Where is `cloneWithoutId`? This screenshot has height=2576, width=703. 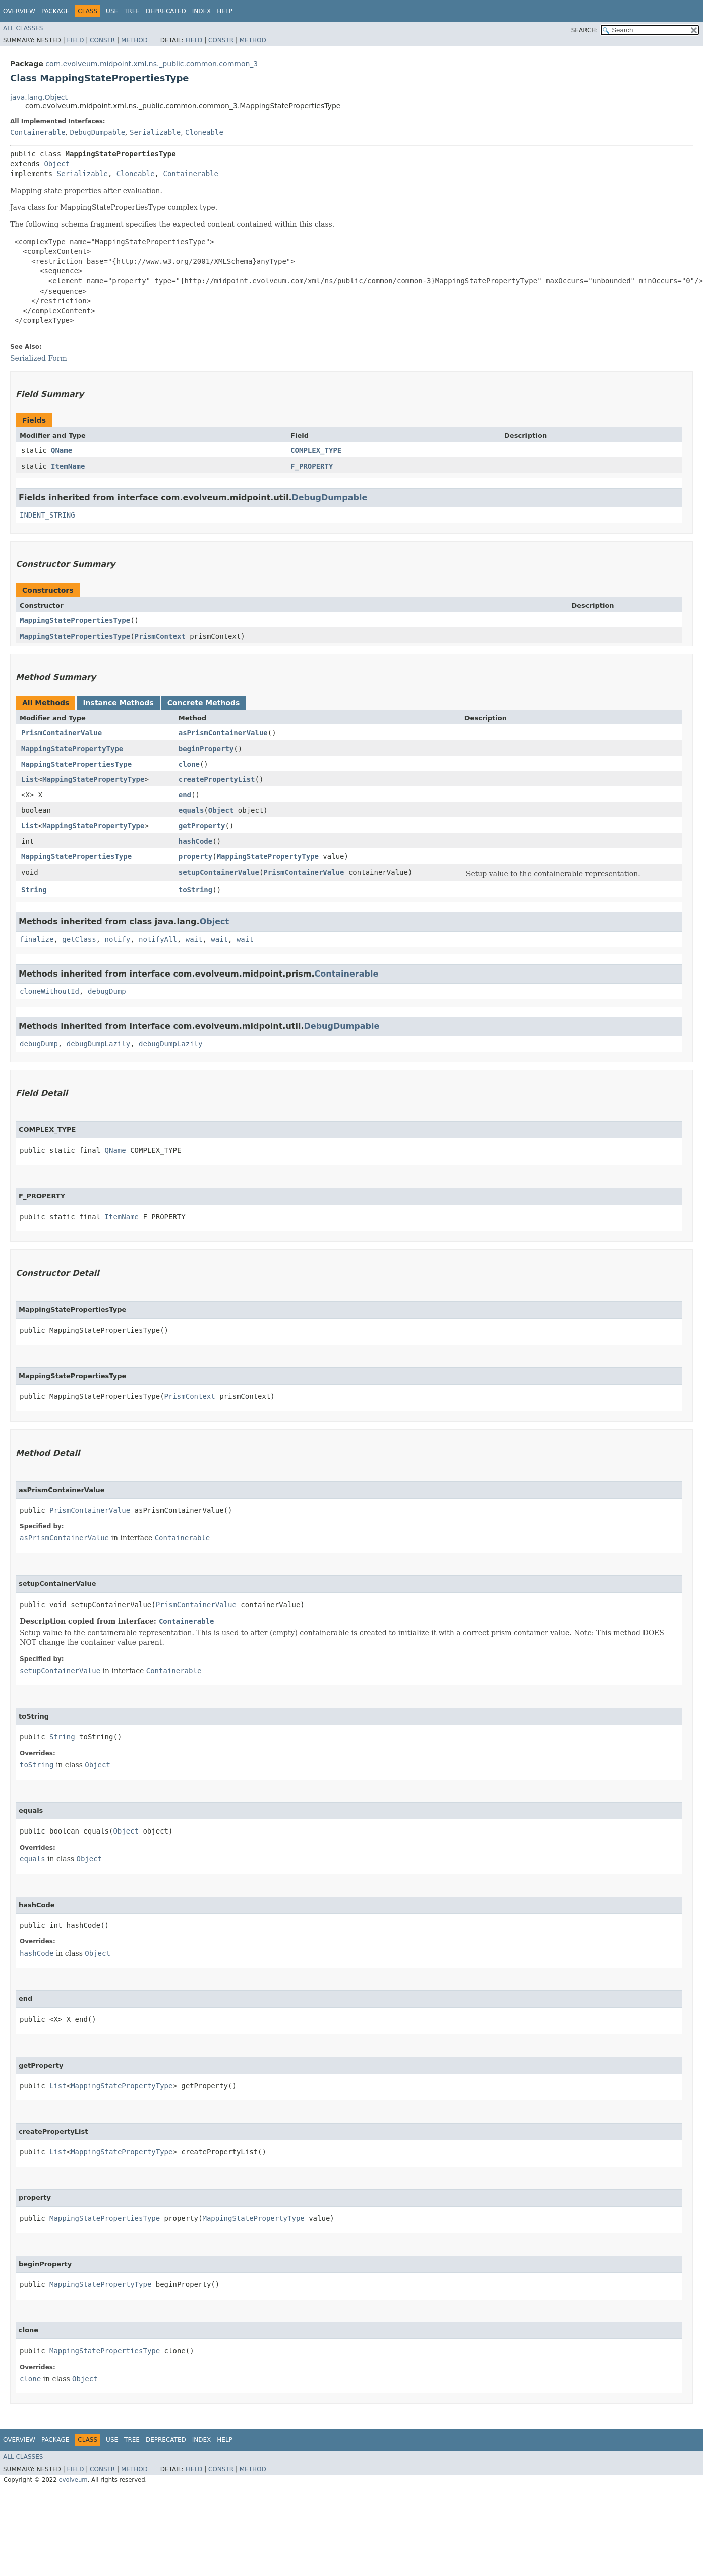
cloneWithoutId is located at coordinates (49, 991).